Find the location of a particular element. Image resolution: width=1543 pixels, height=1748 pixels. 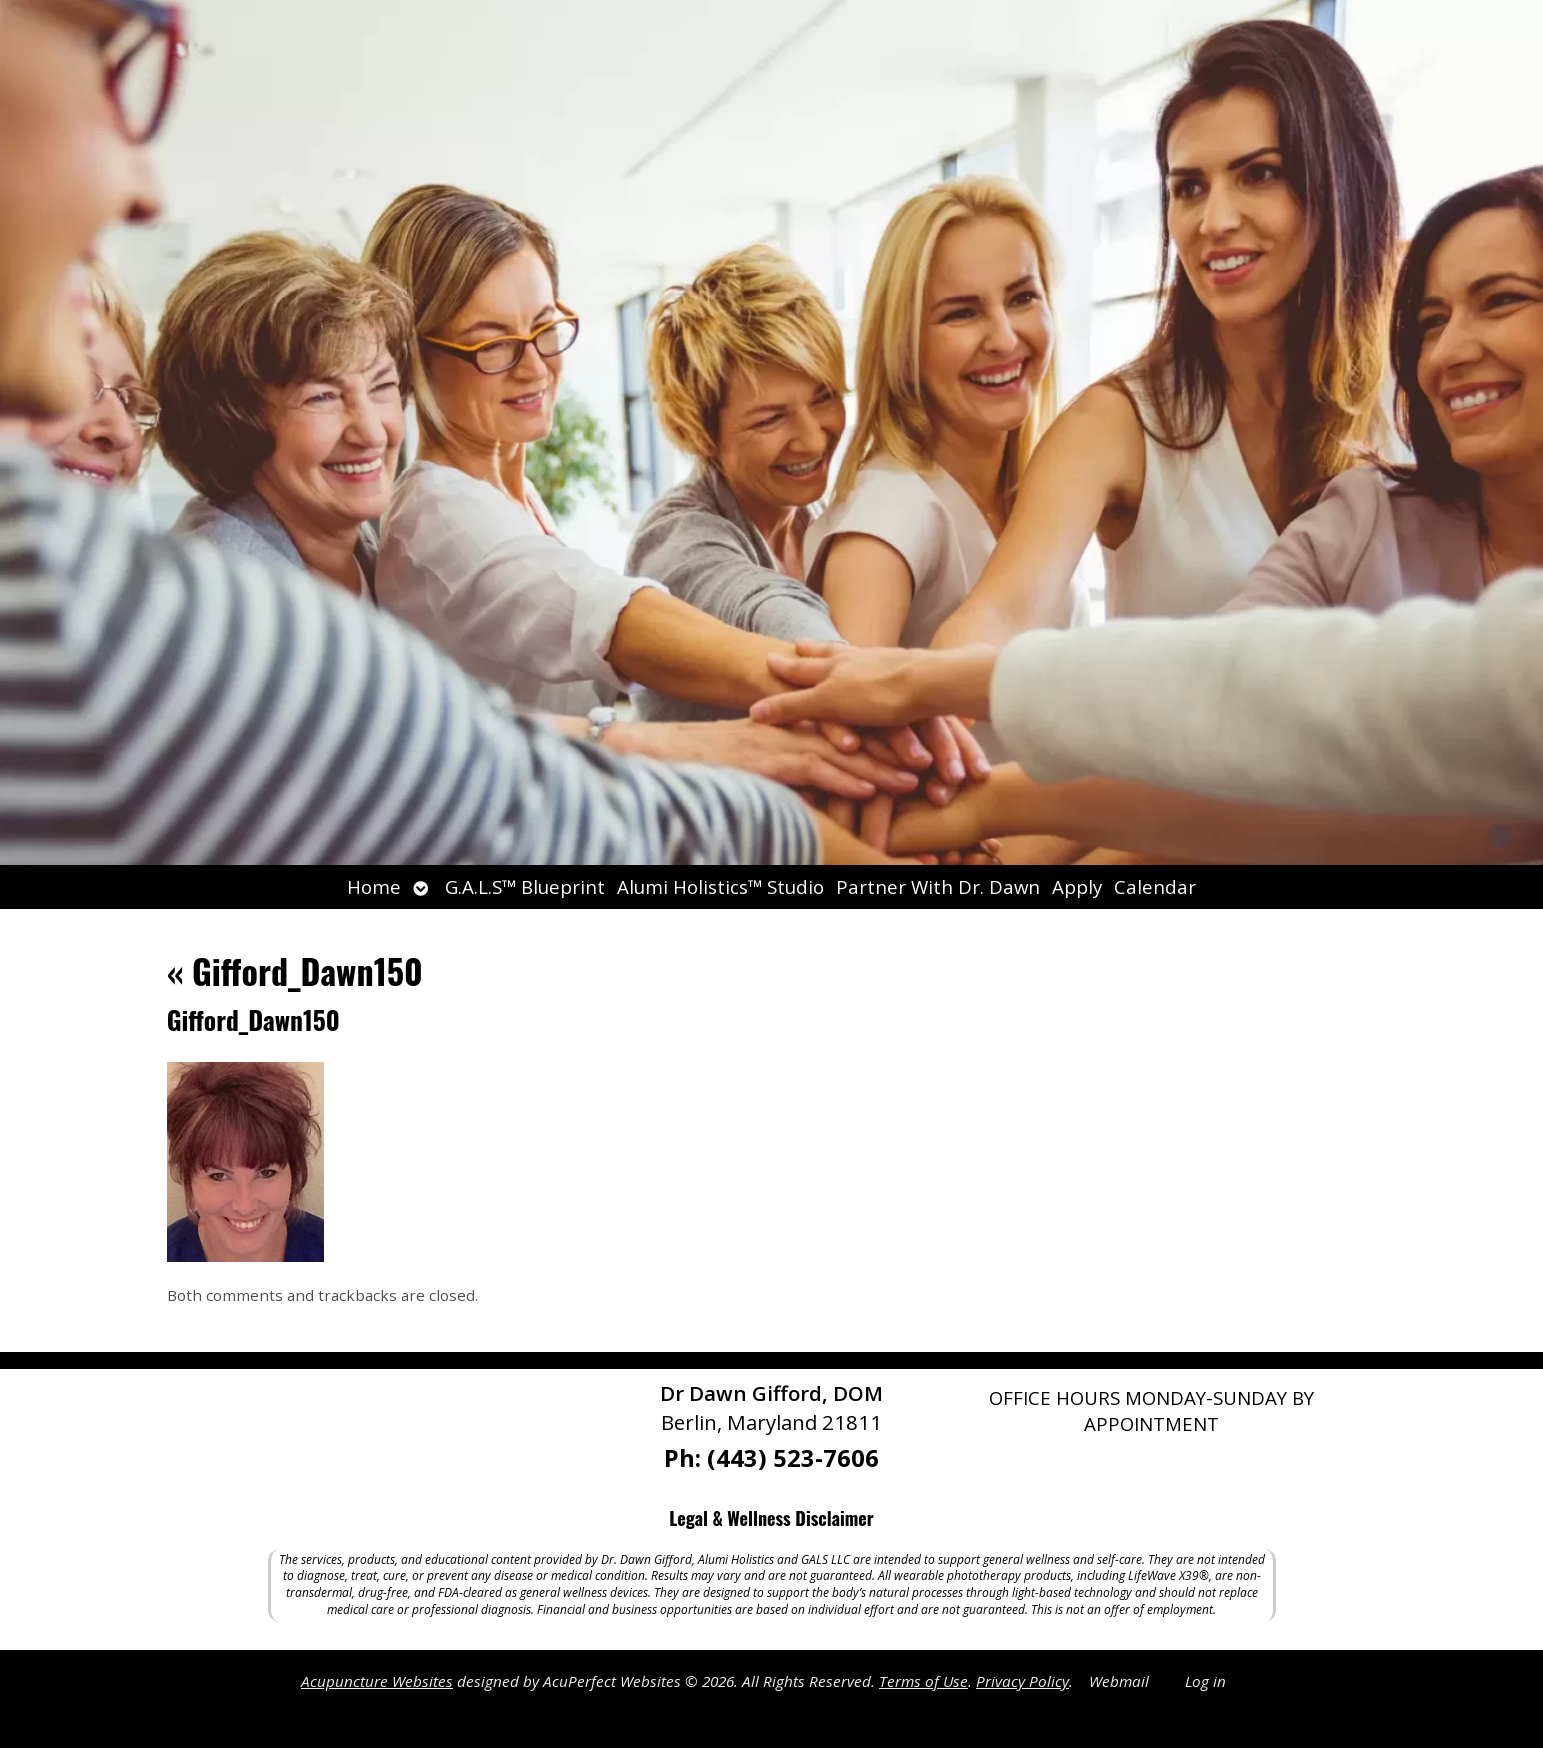

Webmail is located at coordinates (1119, 1681).